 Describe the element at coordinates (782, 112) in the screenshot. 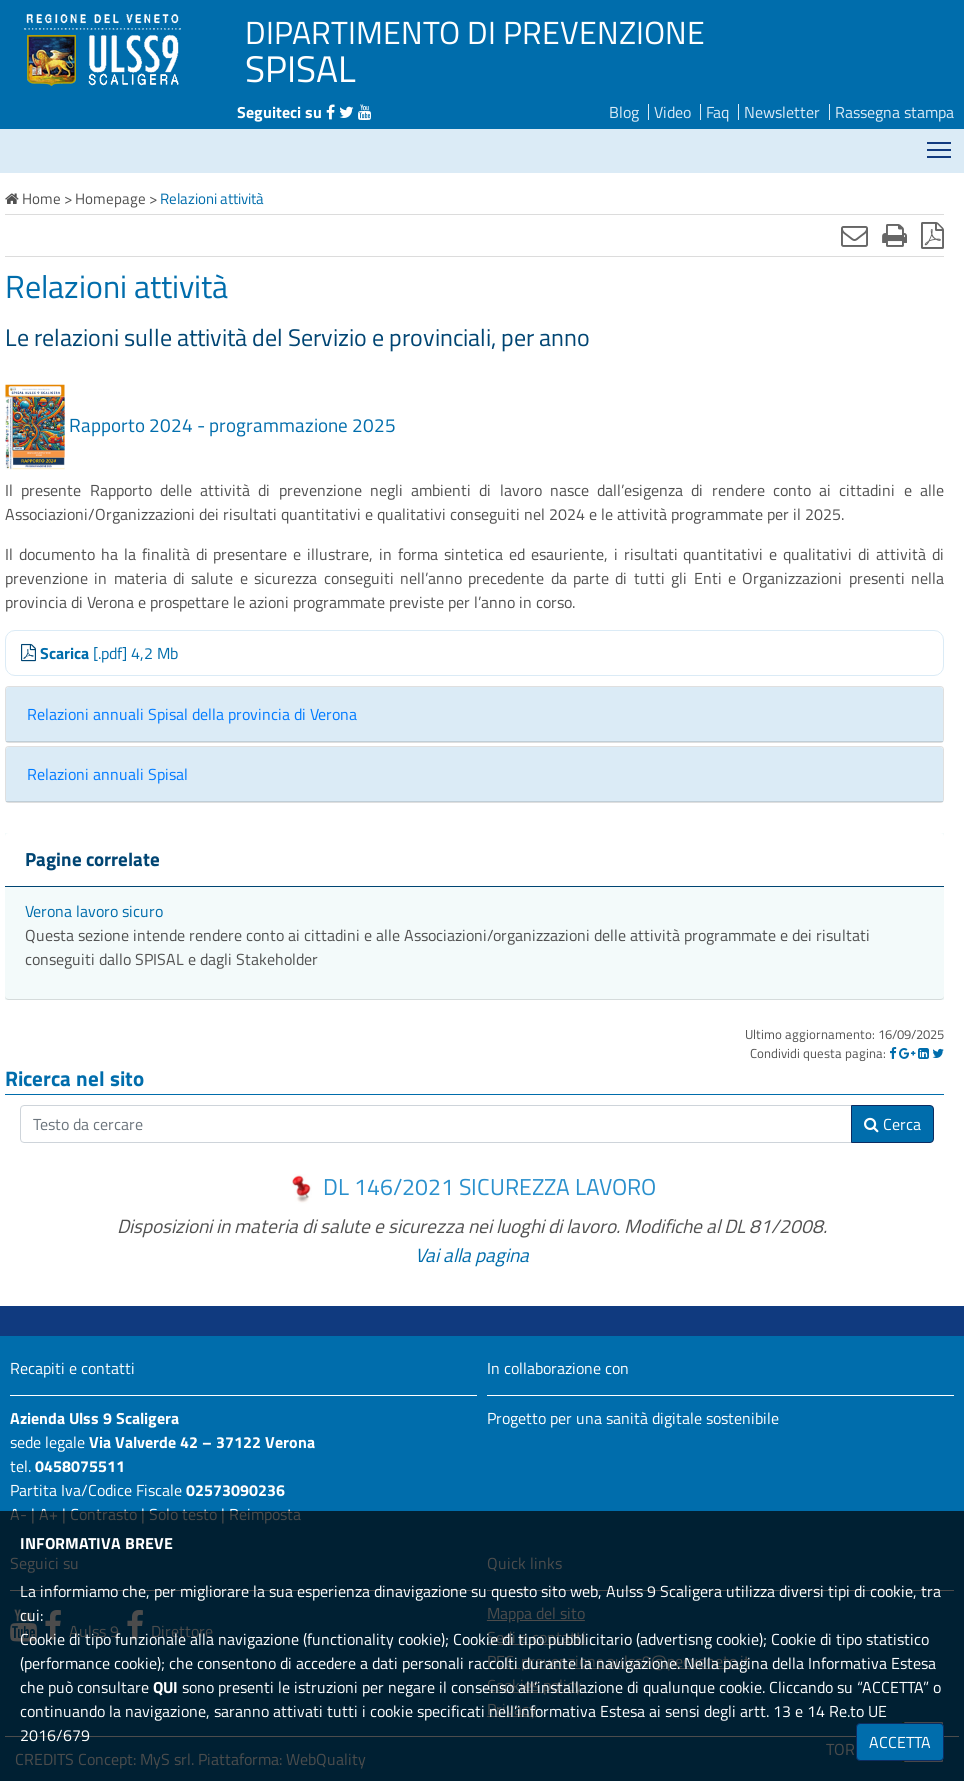

I see `Newsletter` at that location.